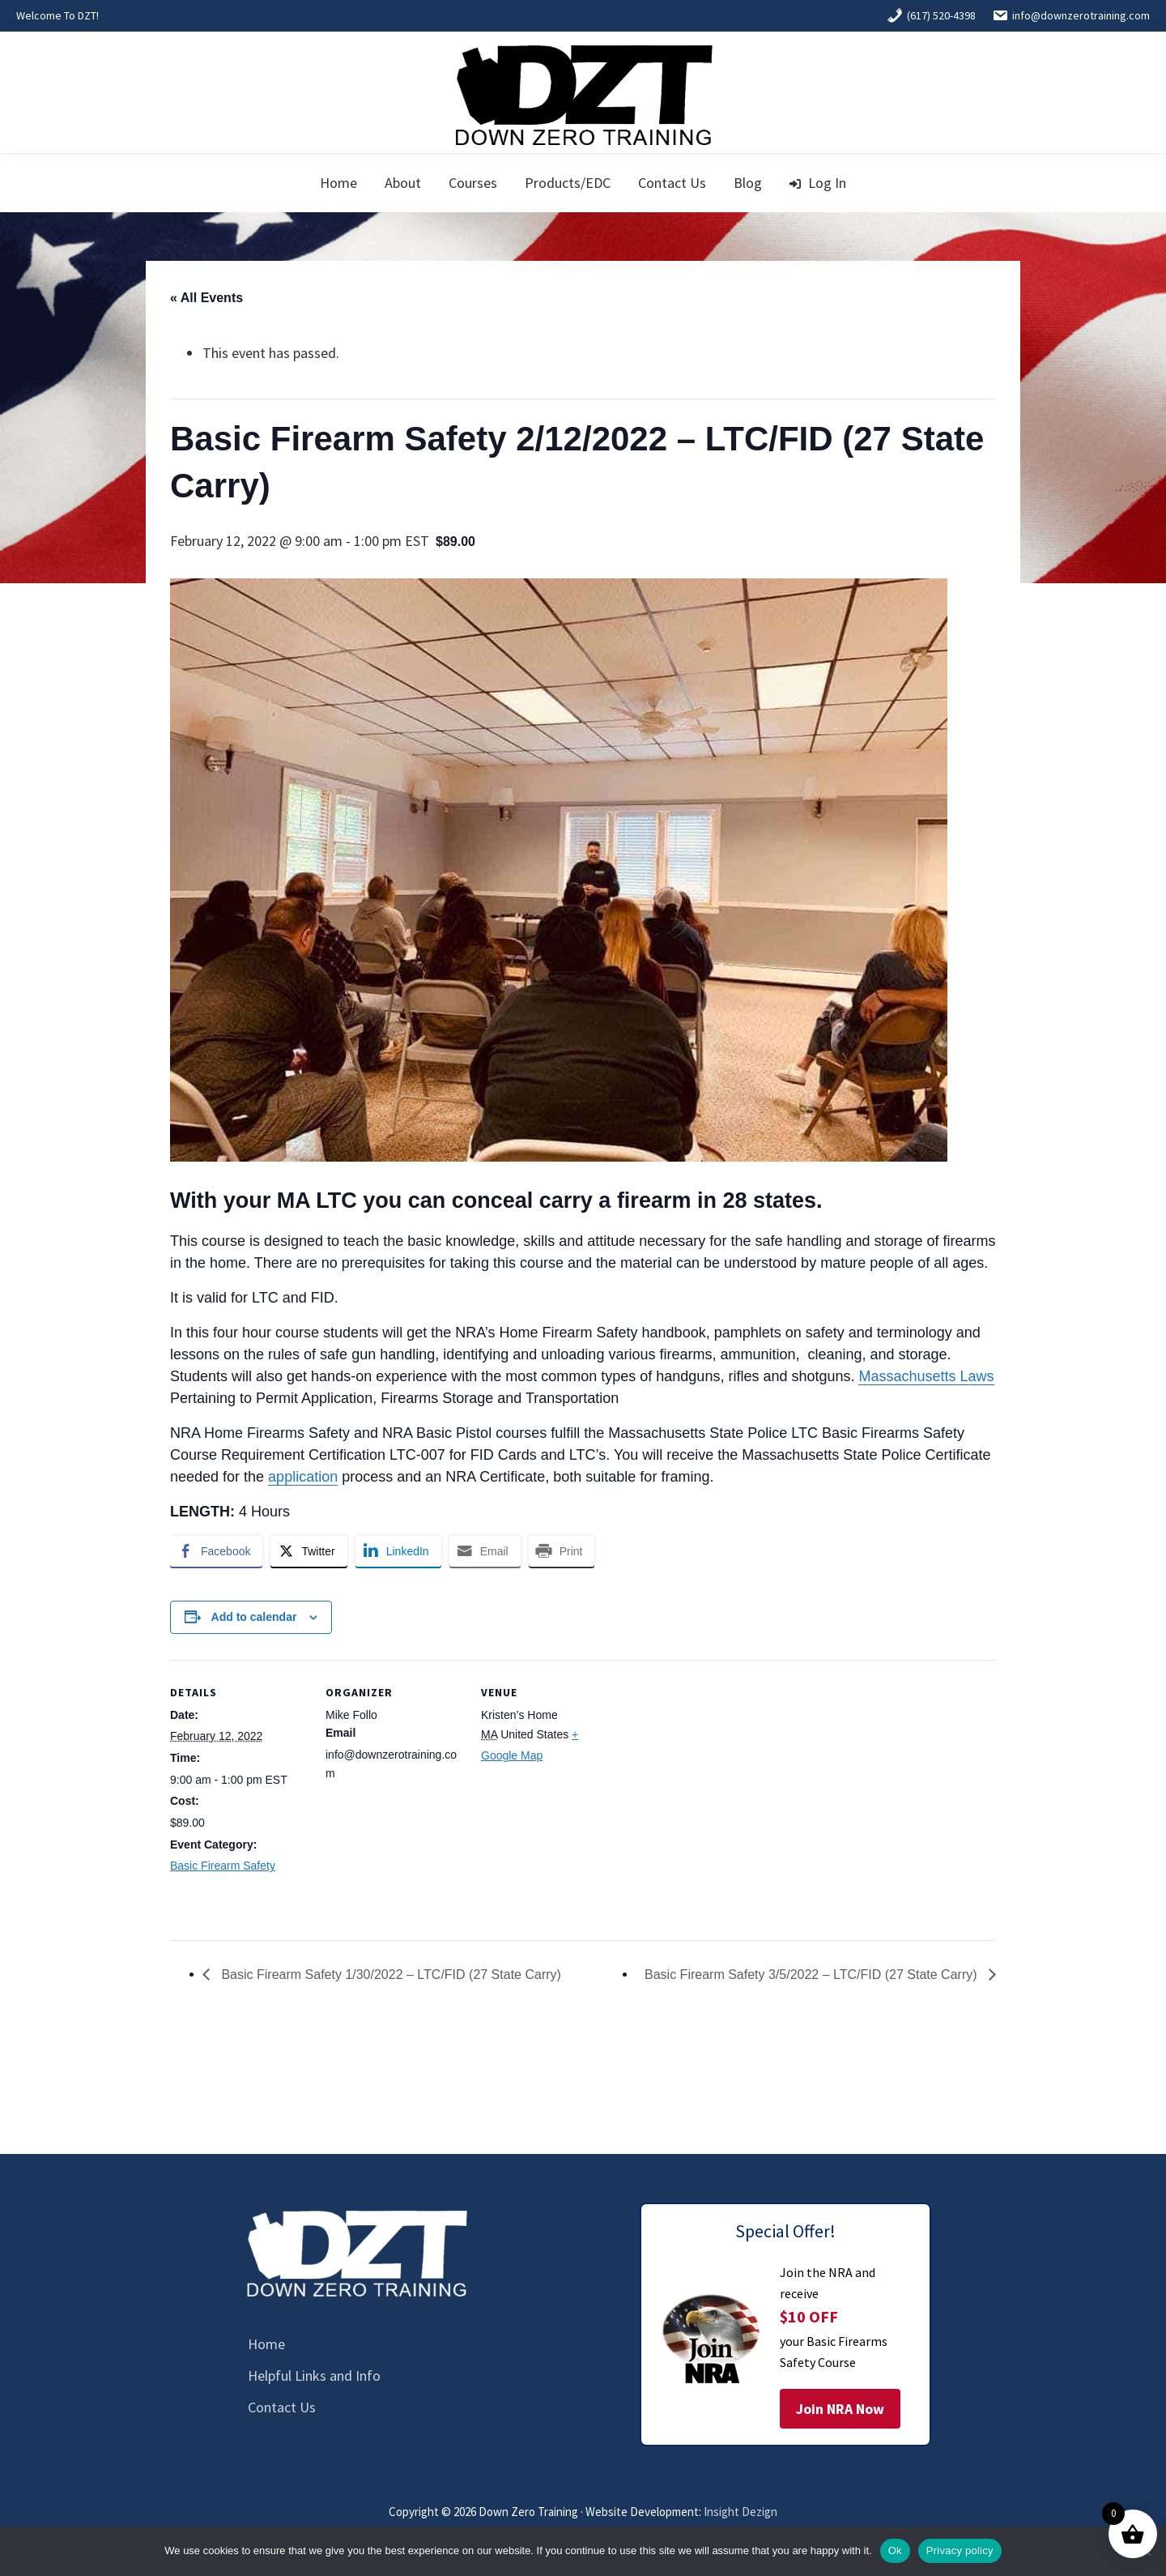 Image resolution: width=1166 pixels, height=2576 pixels. Describe the element at coordinates (254, 1616) in the screenshot. I see `Add to calendar [View links to add events to your calendar]` at that location.